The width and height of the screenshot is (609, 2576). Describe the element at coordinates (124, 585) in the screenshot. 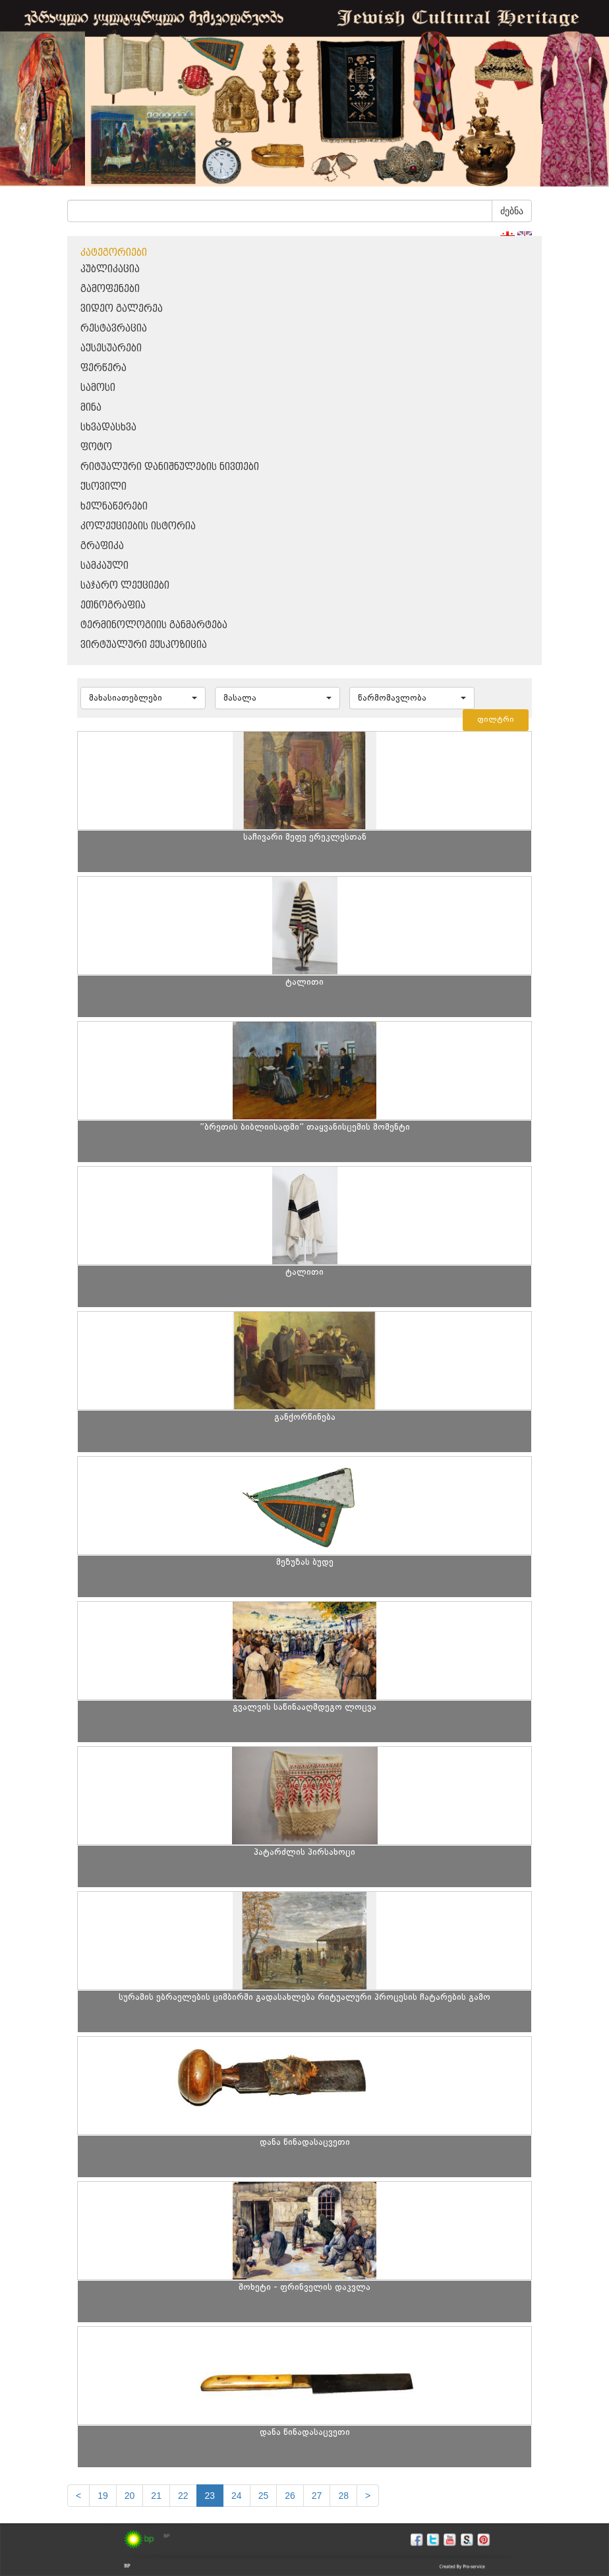

I see `საჯარო ლექციები` at that location.